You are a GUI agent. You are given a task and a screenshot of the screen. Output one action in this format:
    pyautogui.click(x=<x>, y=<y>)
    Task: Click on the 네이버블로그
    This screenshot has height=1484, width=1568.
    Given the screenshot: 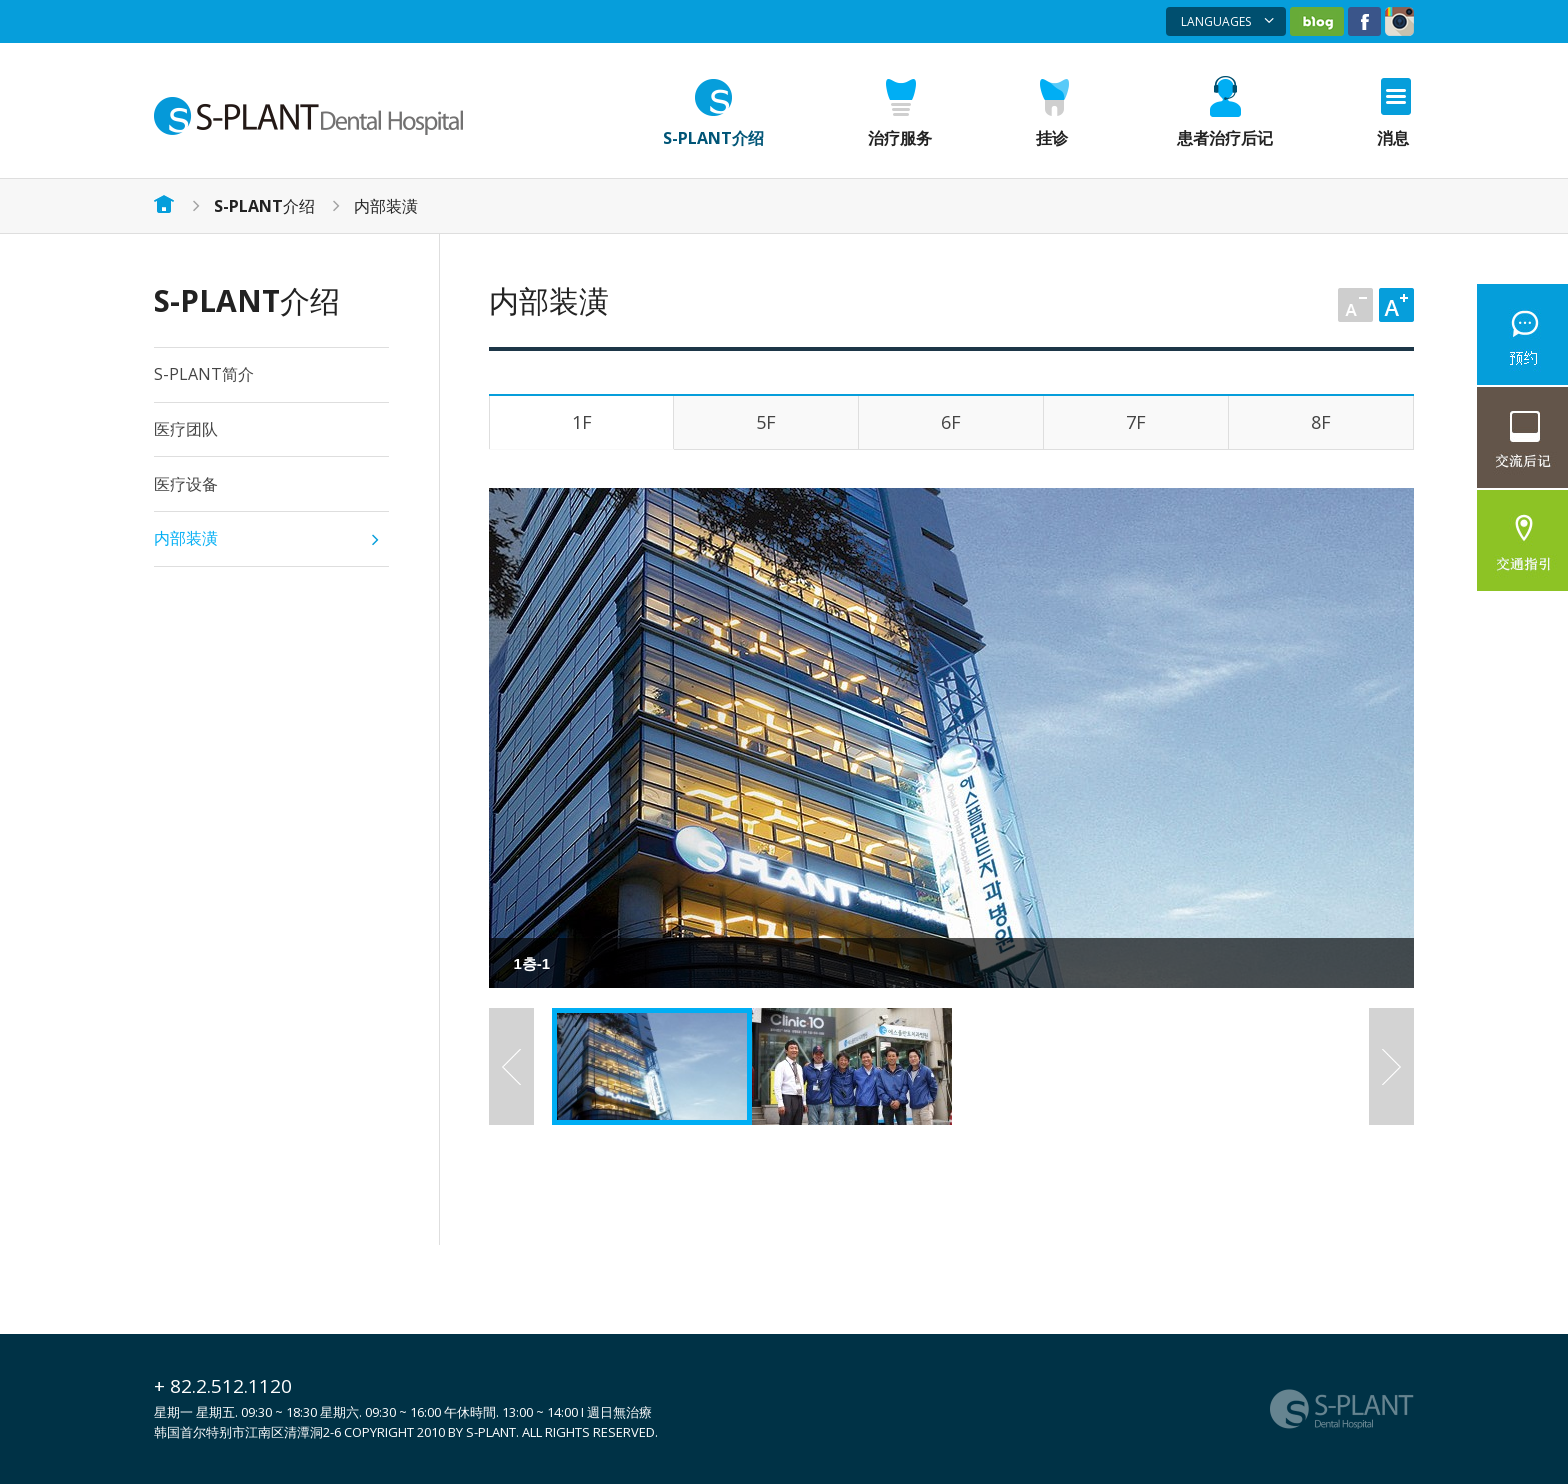 What is the action you would take?
    pyautogui.click(x=1317, y=21)
    